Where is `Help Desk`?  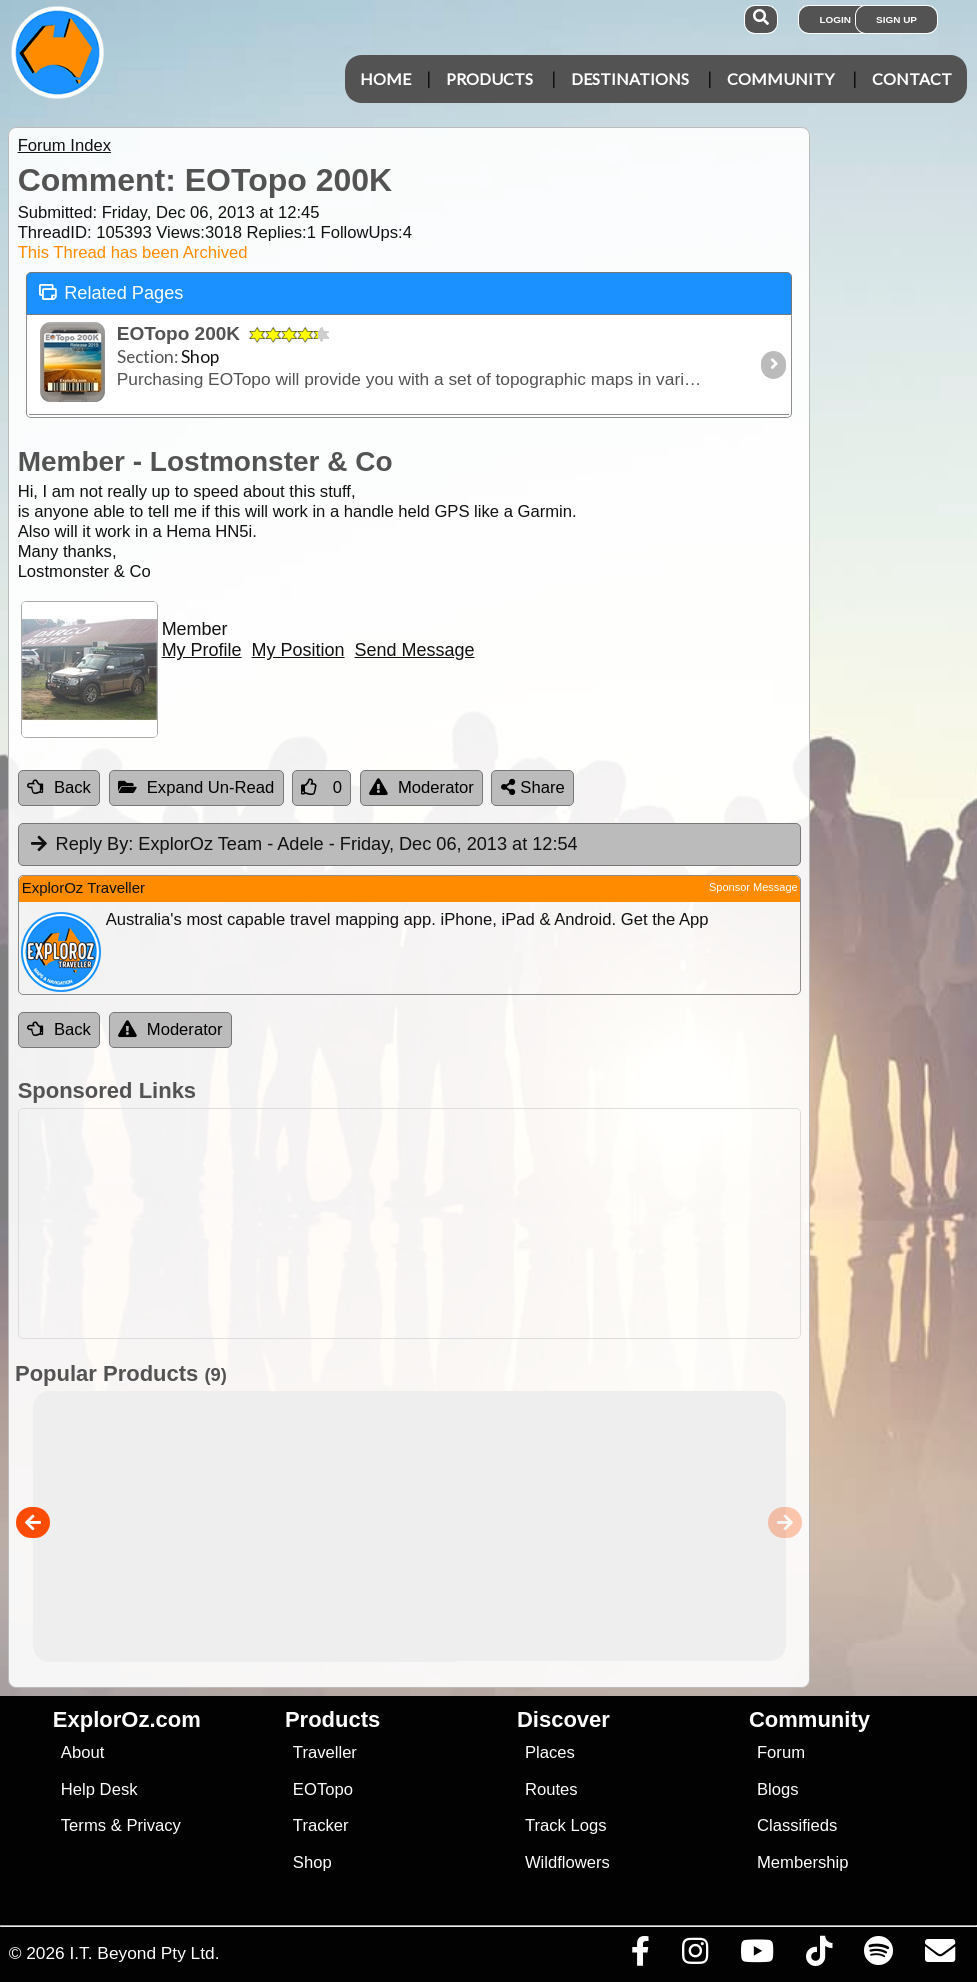 Help Desk is located at coordinates (99, 1789).